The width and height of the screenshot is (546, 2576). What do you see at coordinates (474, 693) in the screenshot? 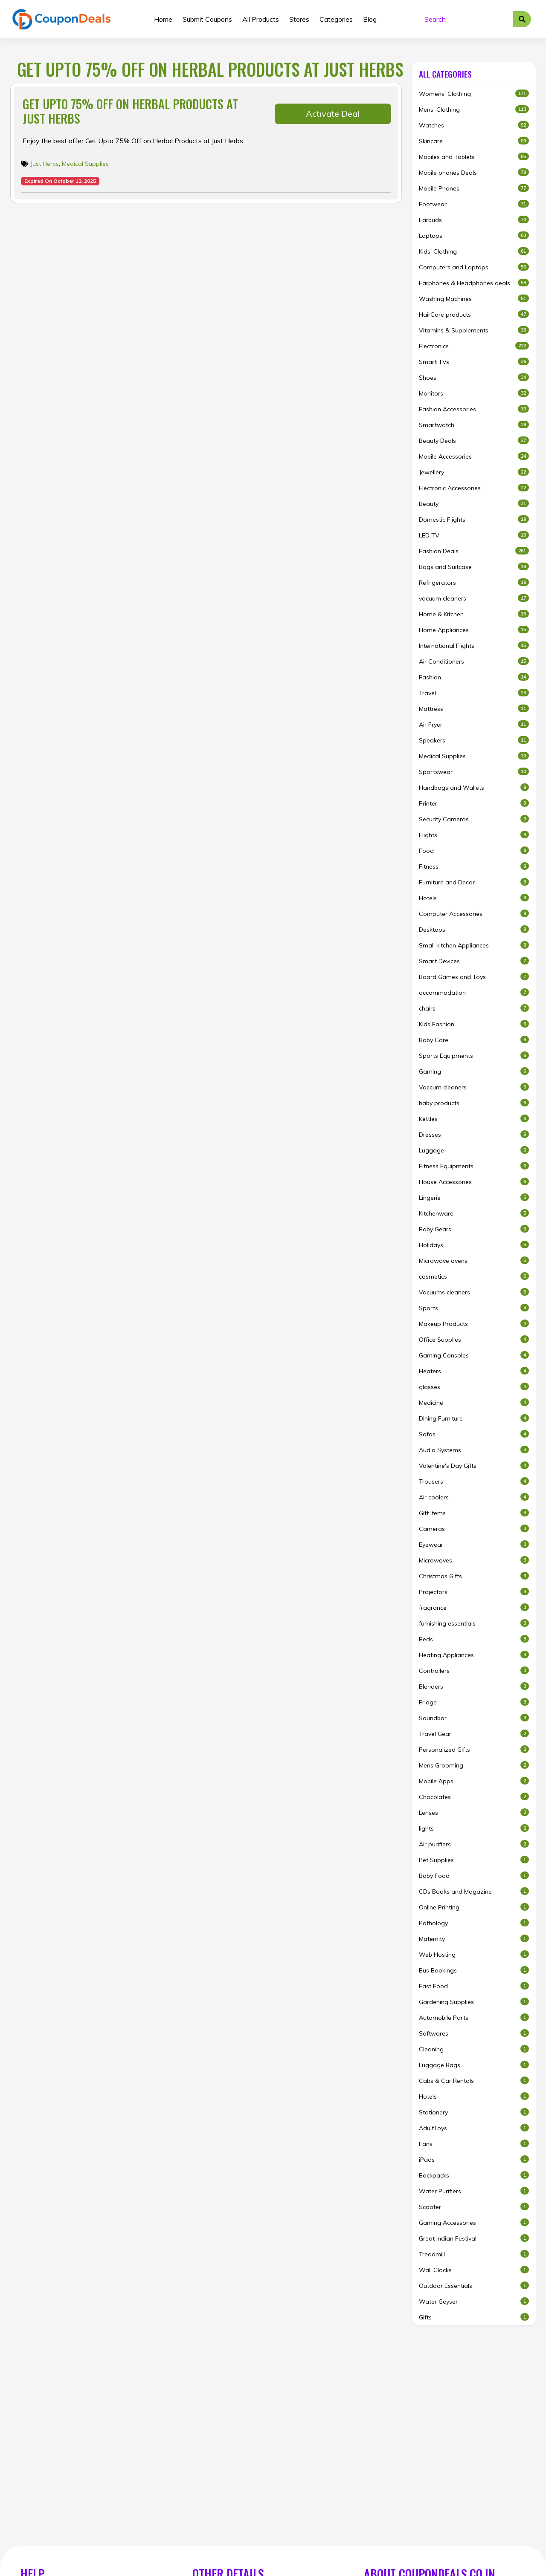
I see `Travel` at bounding box center [474, 693].